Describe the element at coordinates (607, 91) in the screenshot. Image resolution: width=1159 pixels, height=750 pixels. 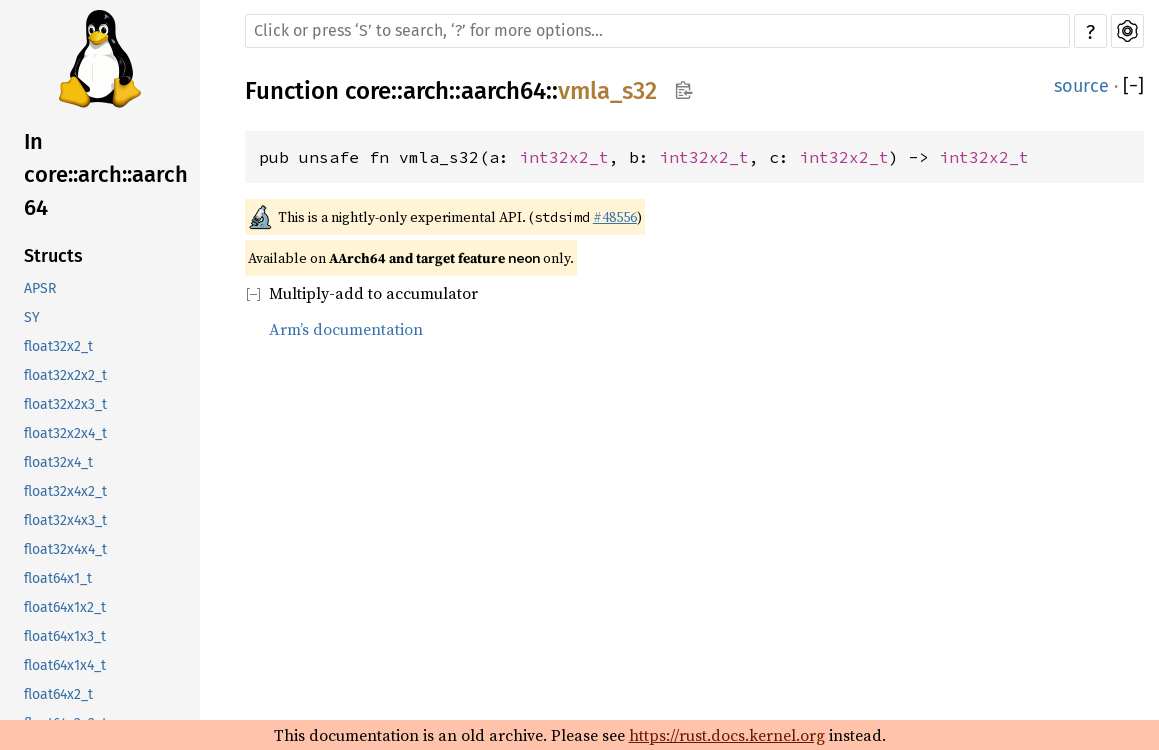
I see `vmla_s32` at that location.